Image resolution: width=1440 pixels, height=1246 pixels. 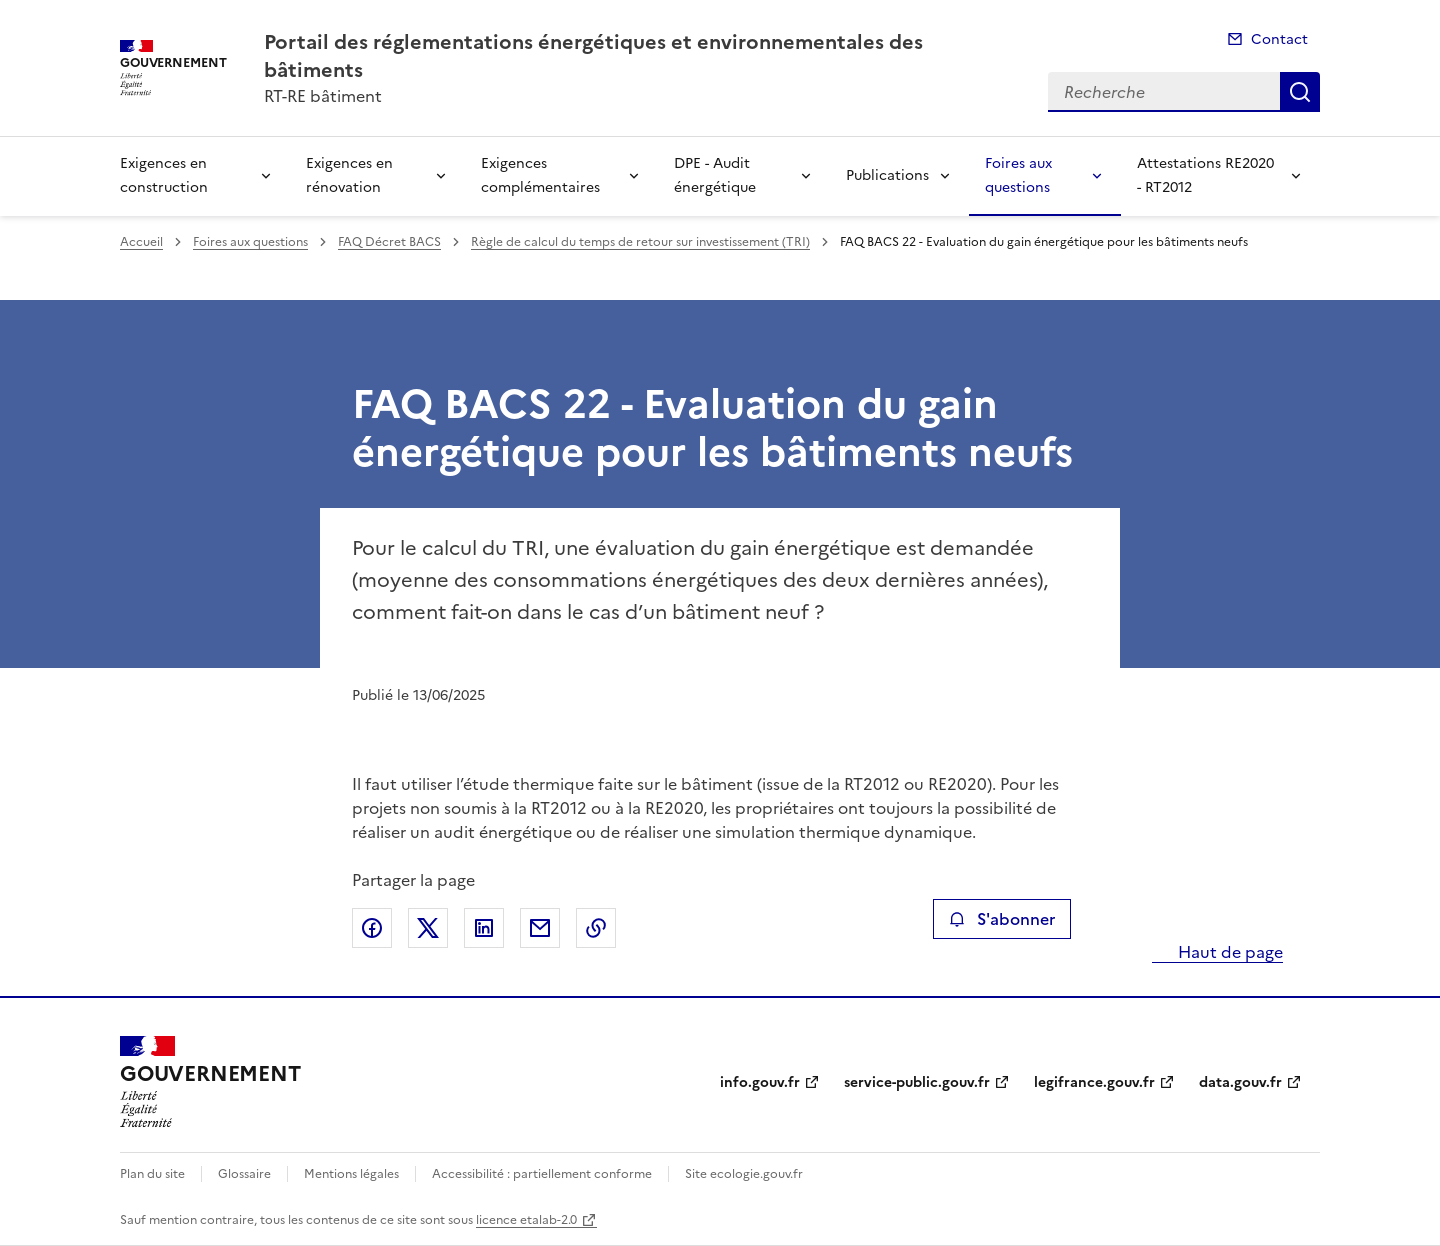 What do you see at coordinates (596, 928) in the screenshot?
I see `Copier le lien de la page dans le presse-papier` at bounding box center [596, 928].